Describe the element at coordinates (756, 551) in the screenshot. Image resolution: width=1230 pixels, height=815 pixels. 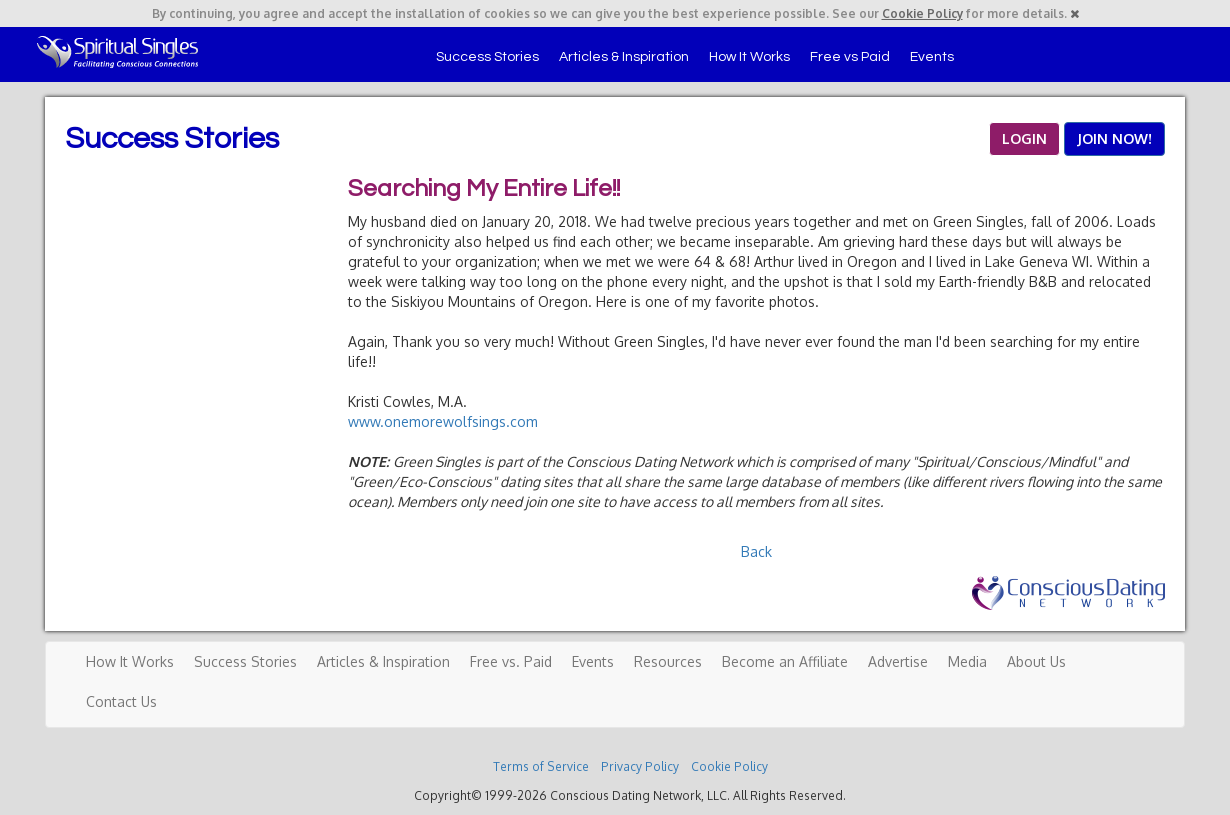
I see `Back` at that location.